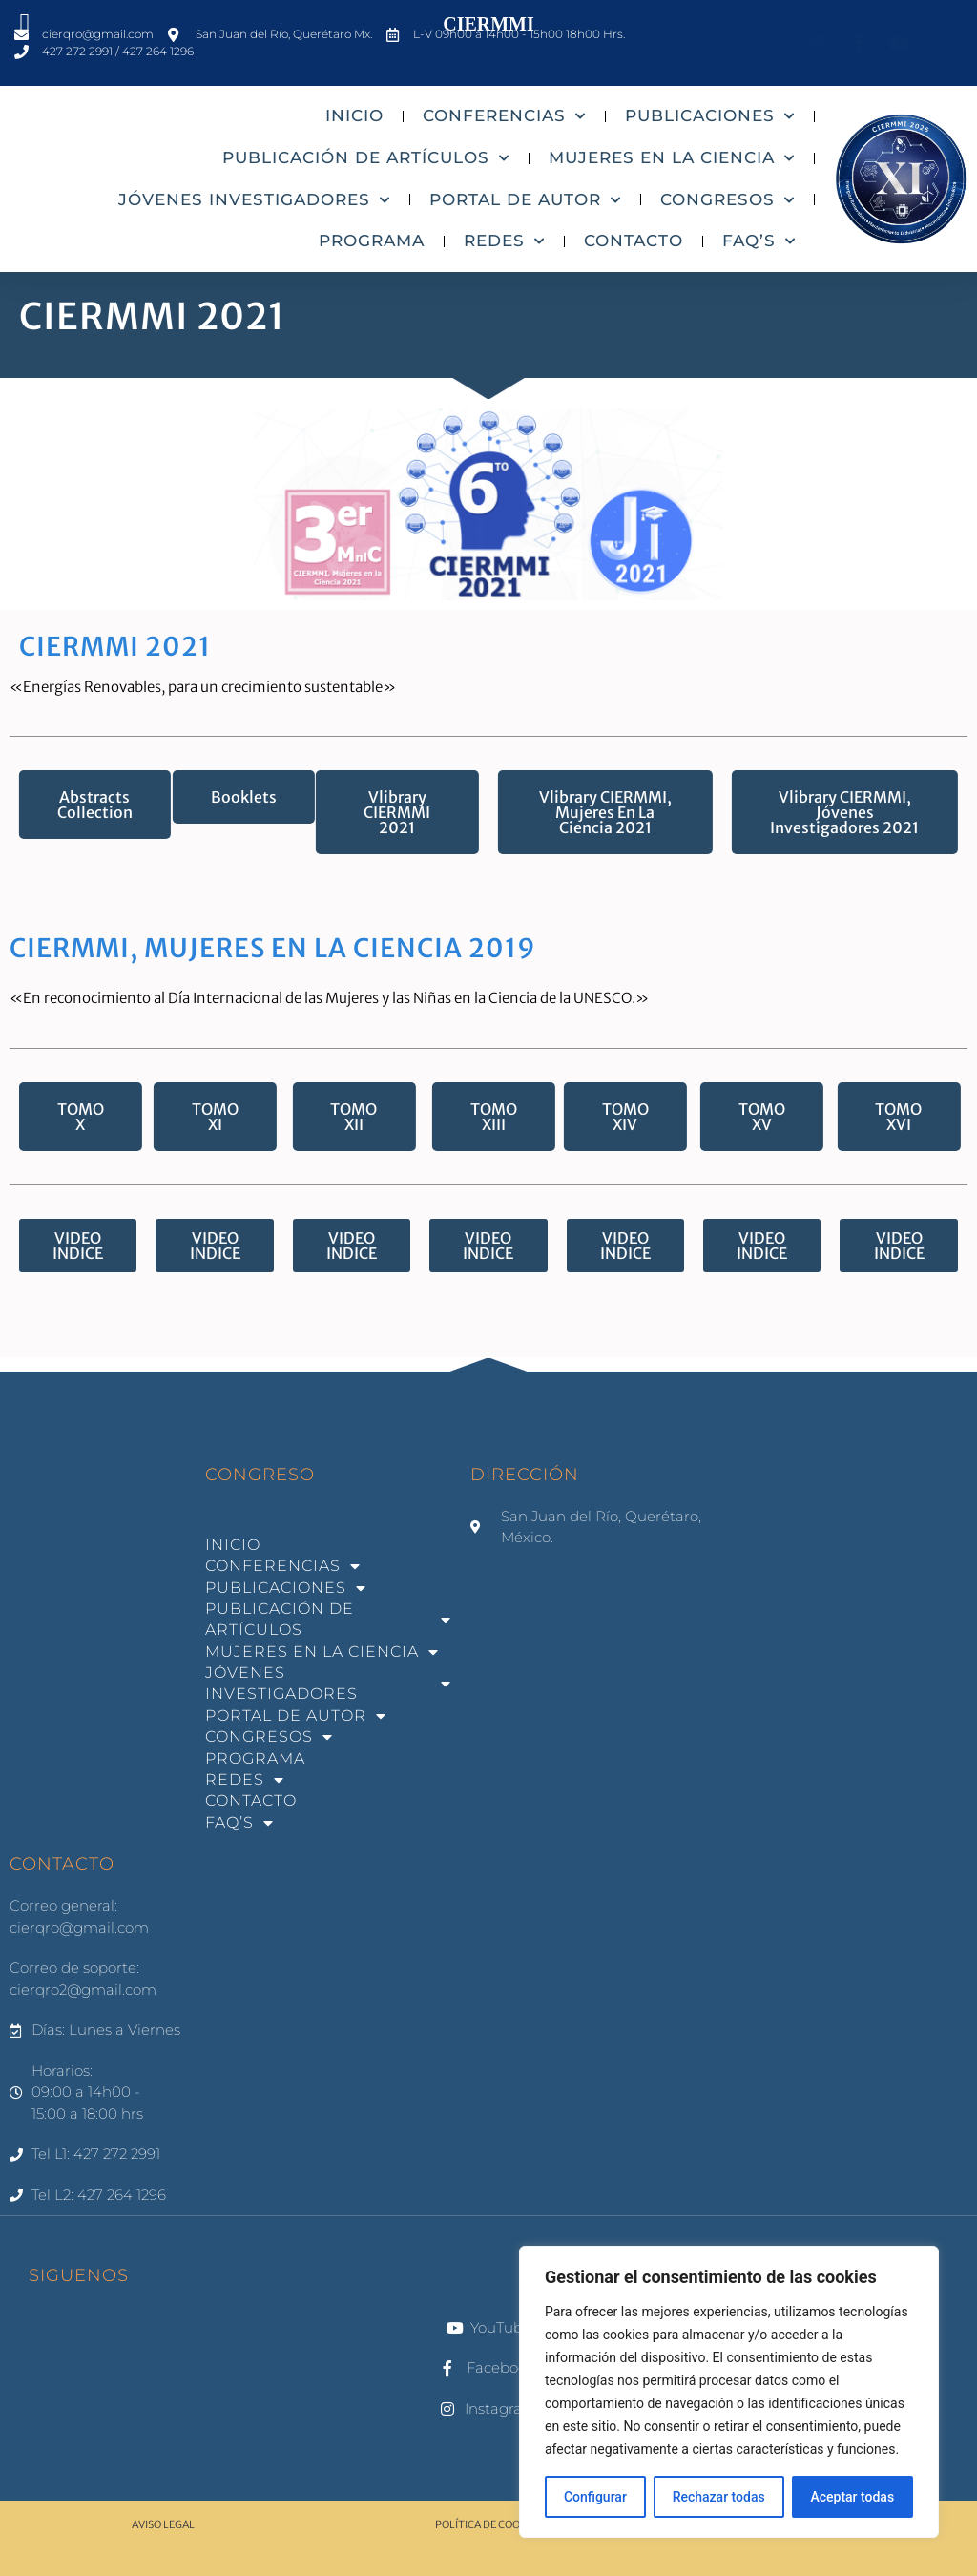 The width and height of the screenshot is (977, 2576). What do you see at coordinates (759, 241) in the screenshot?
I see `FAQ’S` at bounding box center [759, 241].